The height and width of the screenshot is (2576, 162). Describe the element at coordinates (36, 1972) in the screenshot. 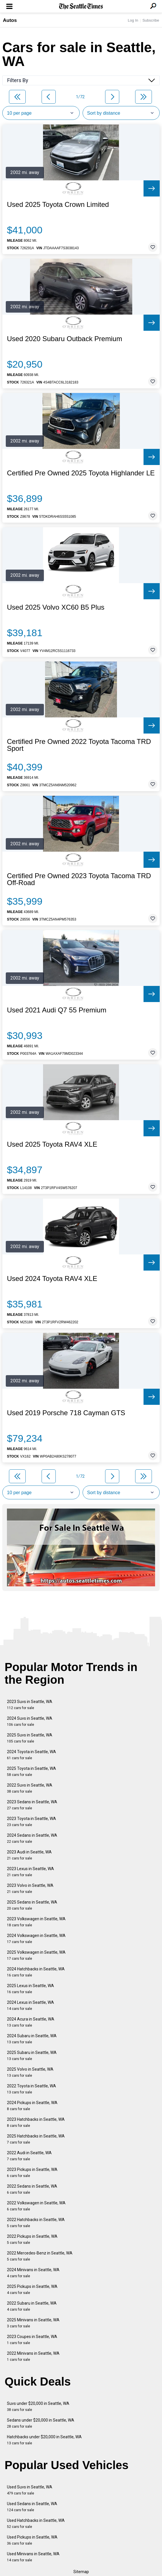

I see `2024 Hatchbacks in Seattle, WA` at that location.